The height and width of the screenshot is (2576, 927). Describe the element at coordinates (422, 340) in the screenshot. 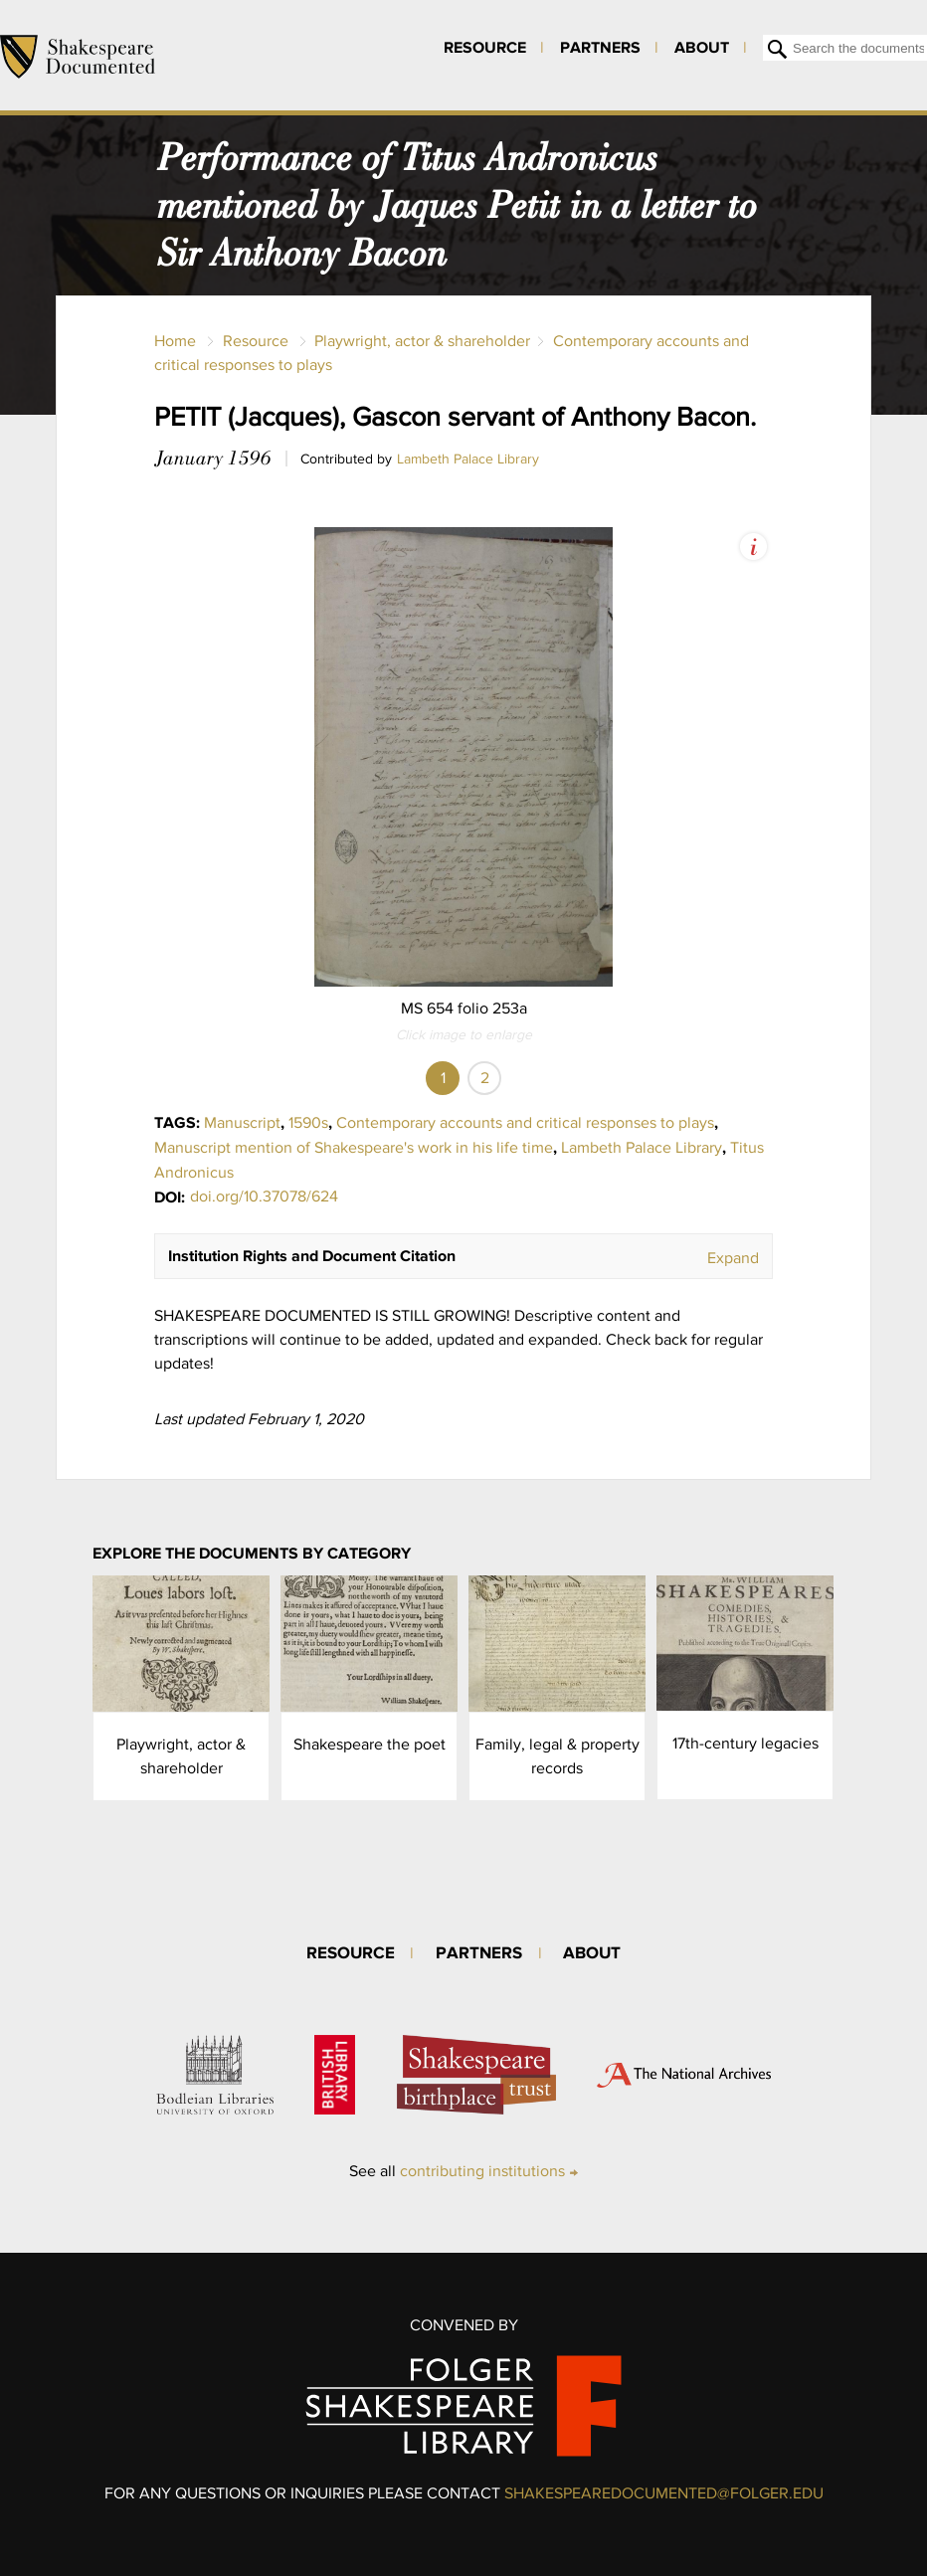

I see `Playwright, actor & shareholder` at that location.